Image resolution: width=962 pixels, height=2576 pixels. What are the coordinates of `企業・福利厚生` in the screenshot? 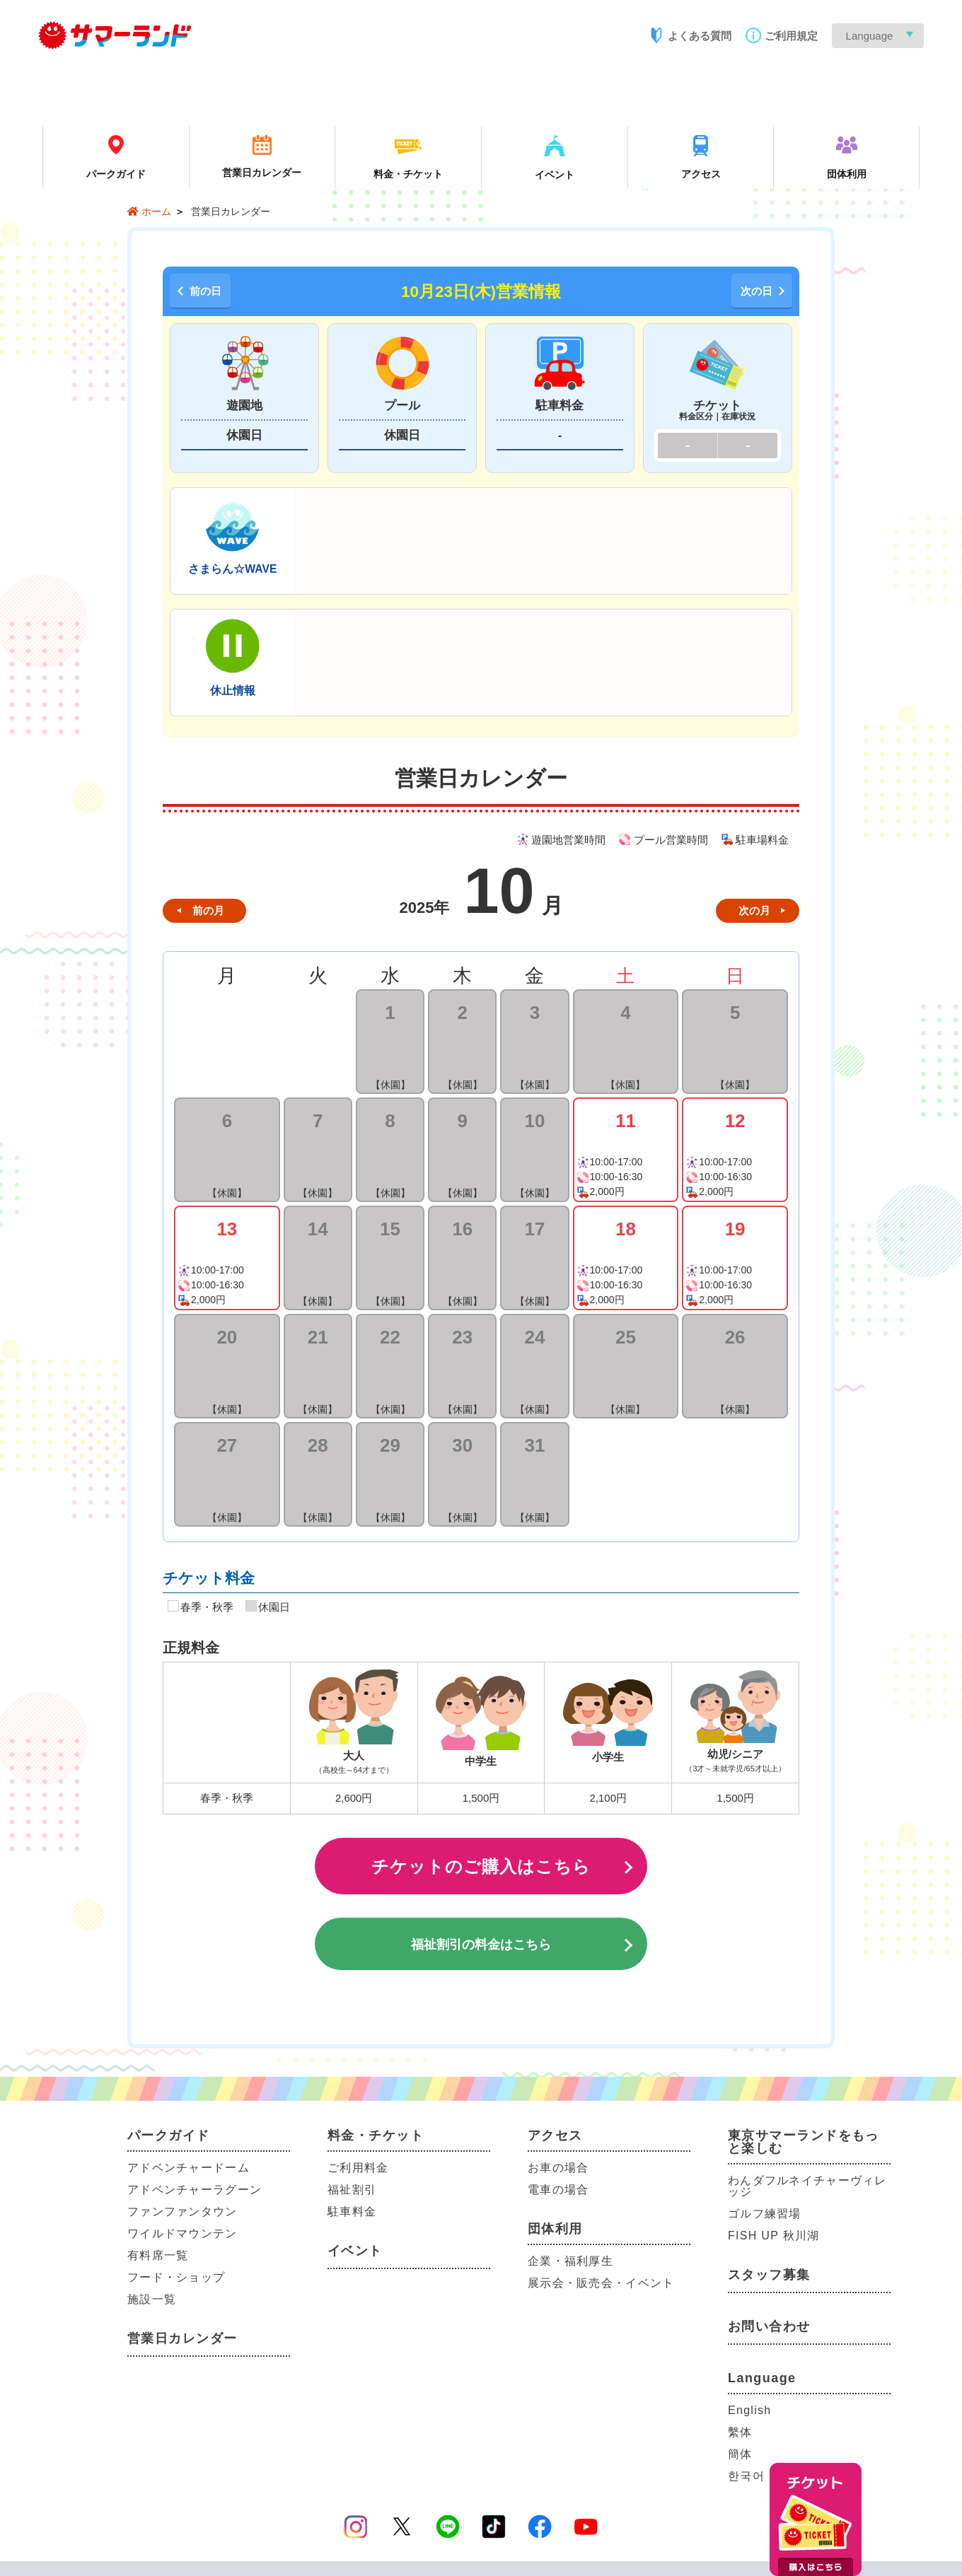 It's located at (570, 2261).